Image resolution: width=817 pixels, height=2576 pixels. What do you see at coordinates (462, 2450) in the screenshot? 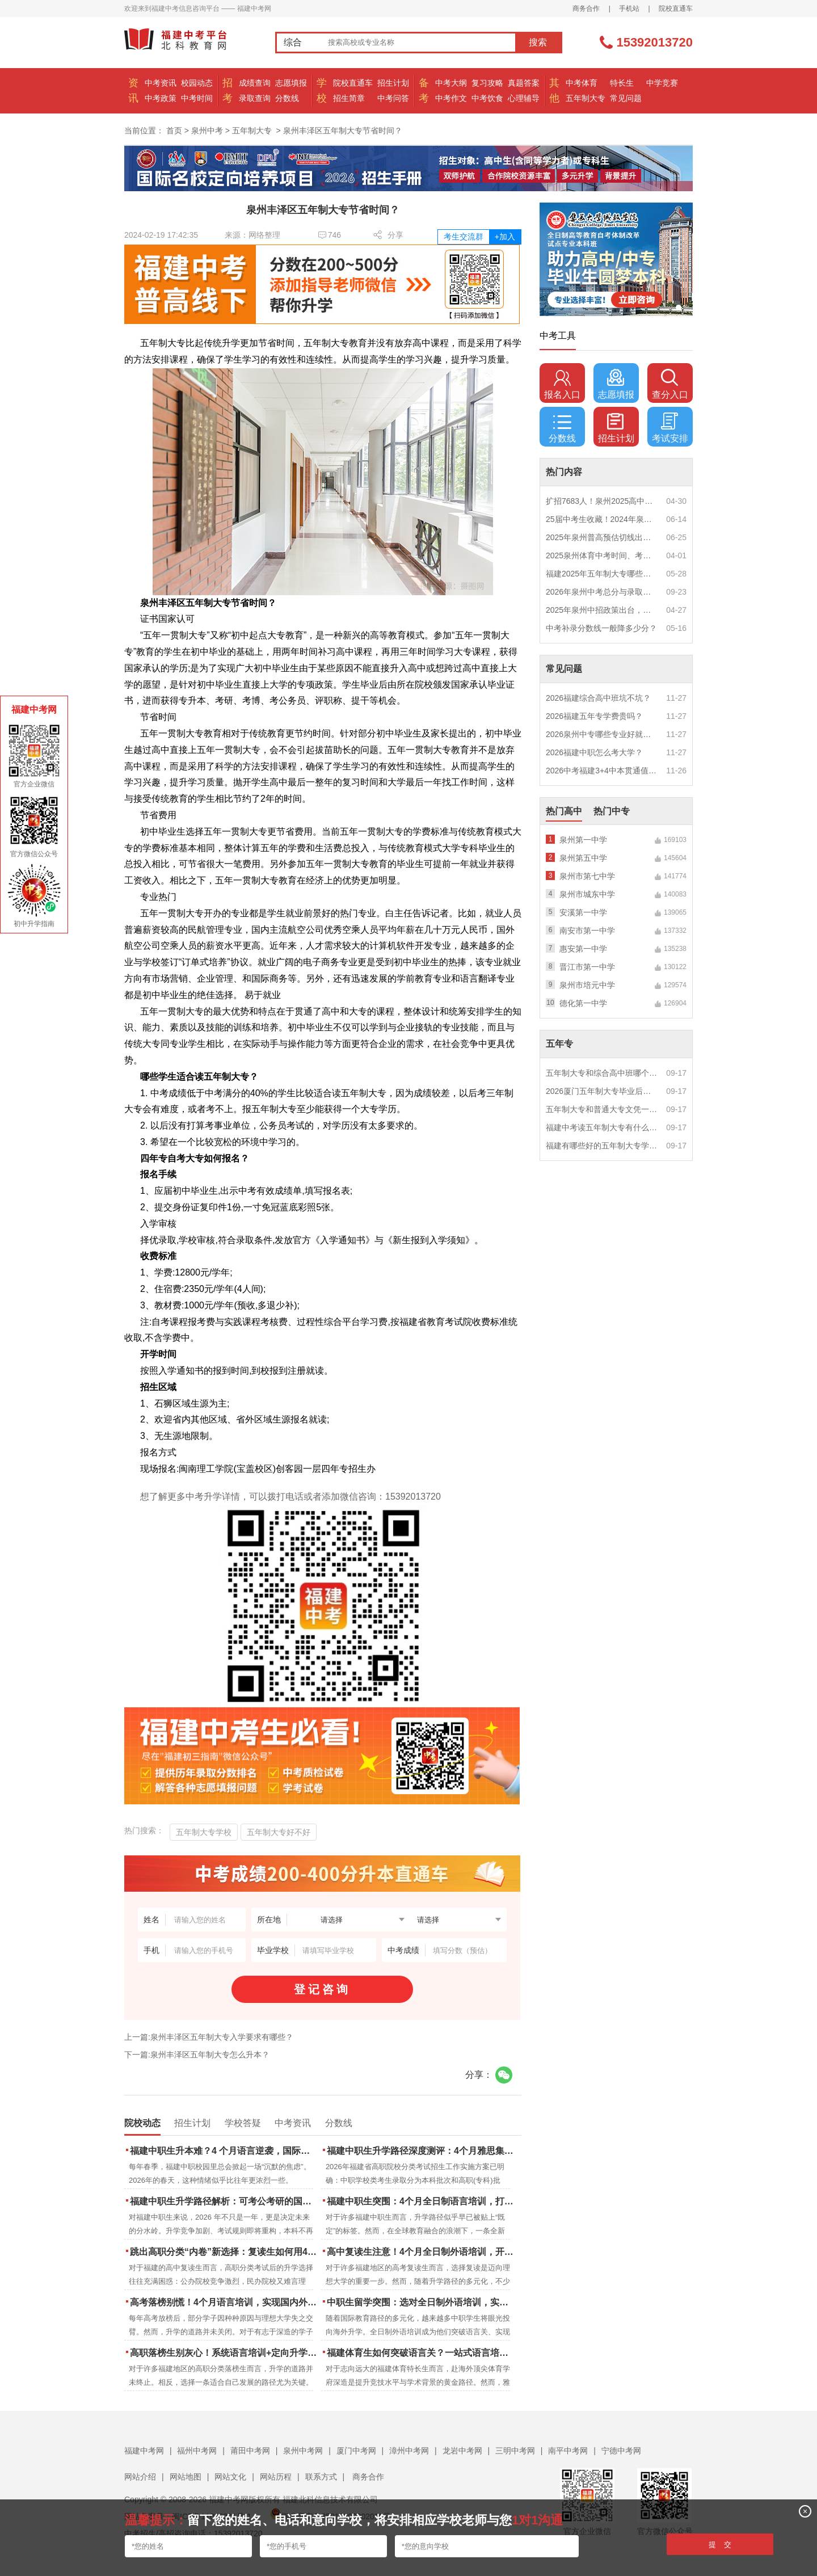
I see `龙岩中考网` at bounding box center [462, 2450].